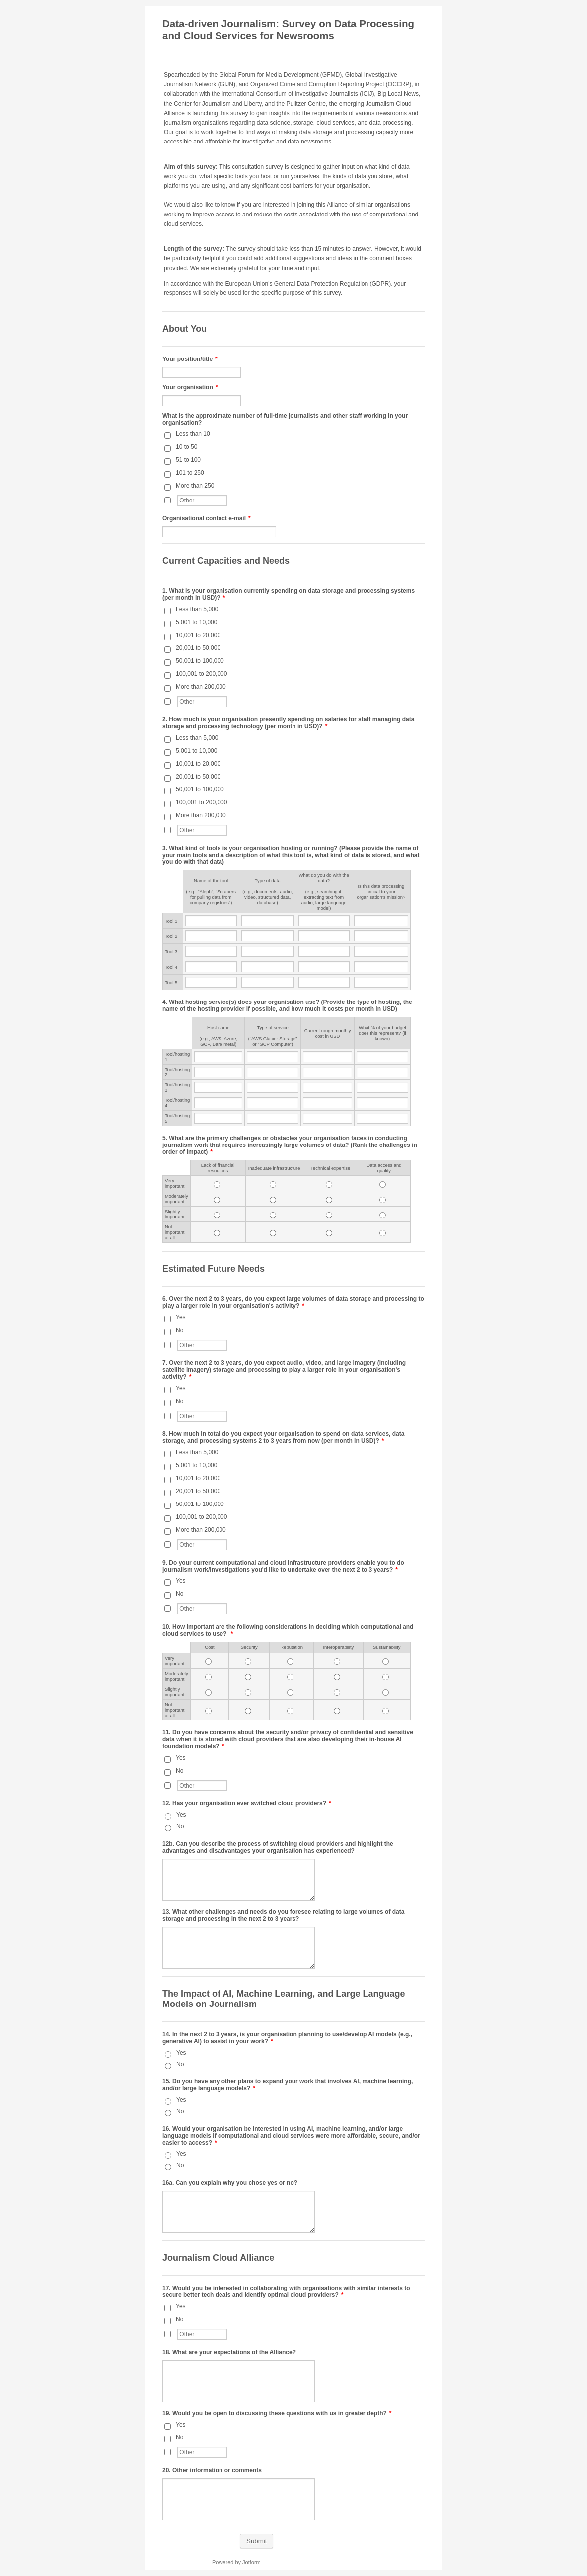 The height and width of the screenshot is (2576, 587). Describe the element at coordinates (327, 1087) in the screenshot. I see `[Tool/hosting 3 Current rough monthly cost in USD]` at that location.